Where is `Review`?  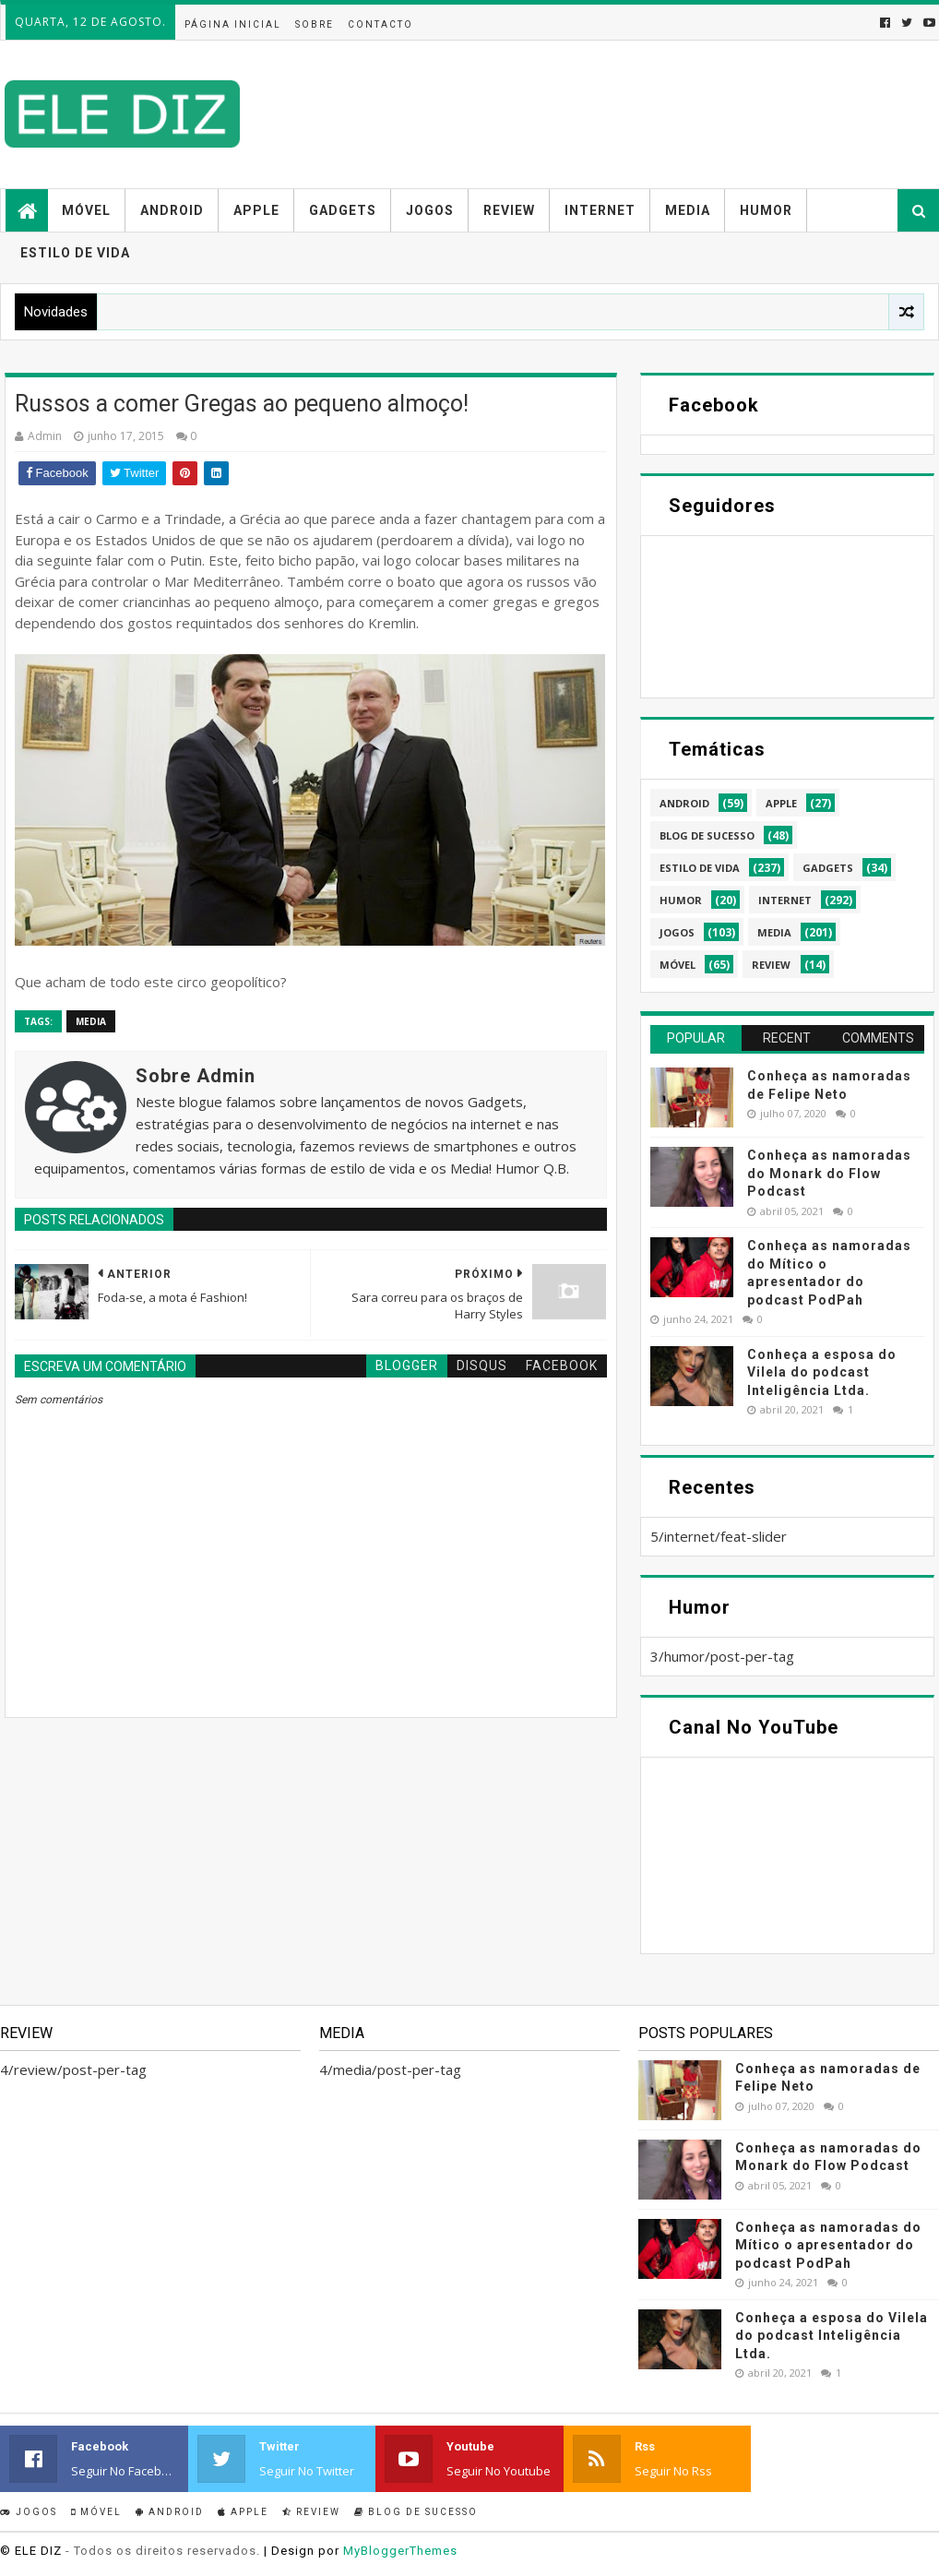 Review is located at coordinates (509, 210).